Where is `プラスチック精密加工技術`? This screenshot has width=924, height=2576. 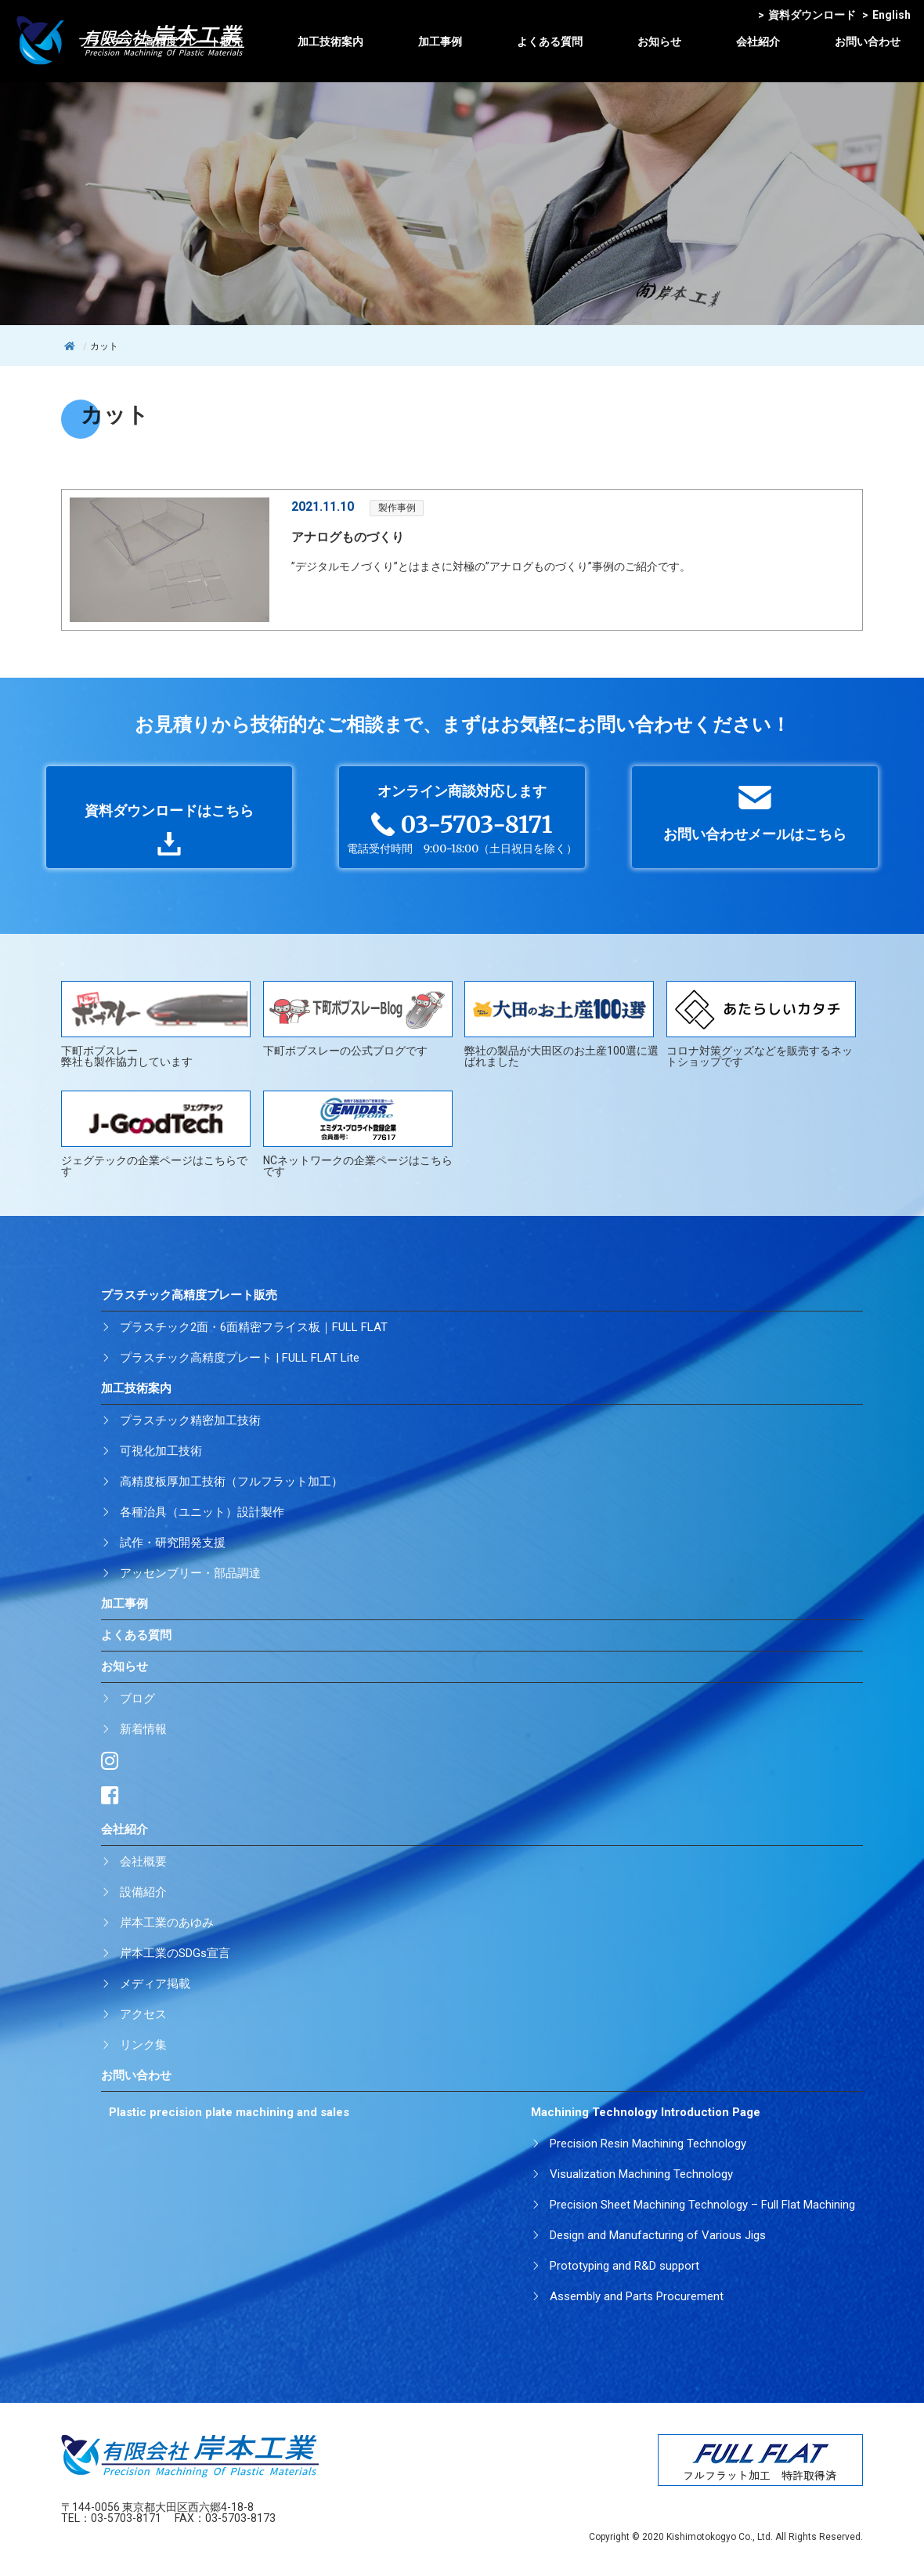
プラスチック精密加工技術 is located at coordinates (190, 1420).